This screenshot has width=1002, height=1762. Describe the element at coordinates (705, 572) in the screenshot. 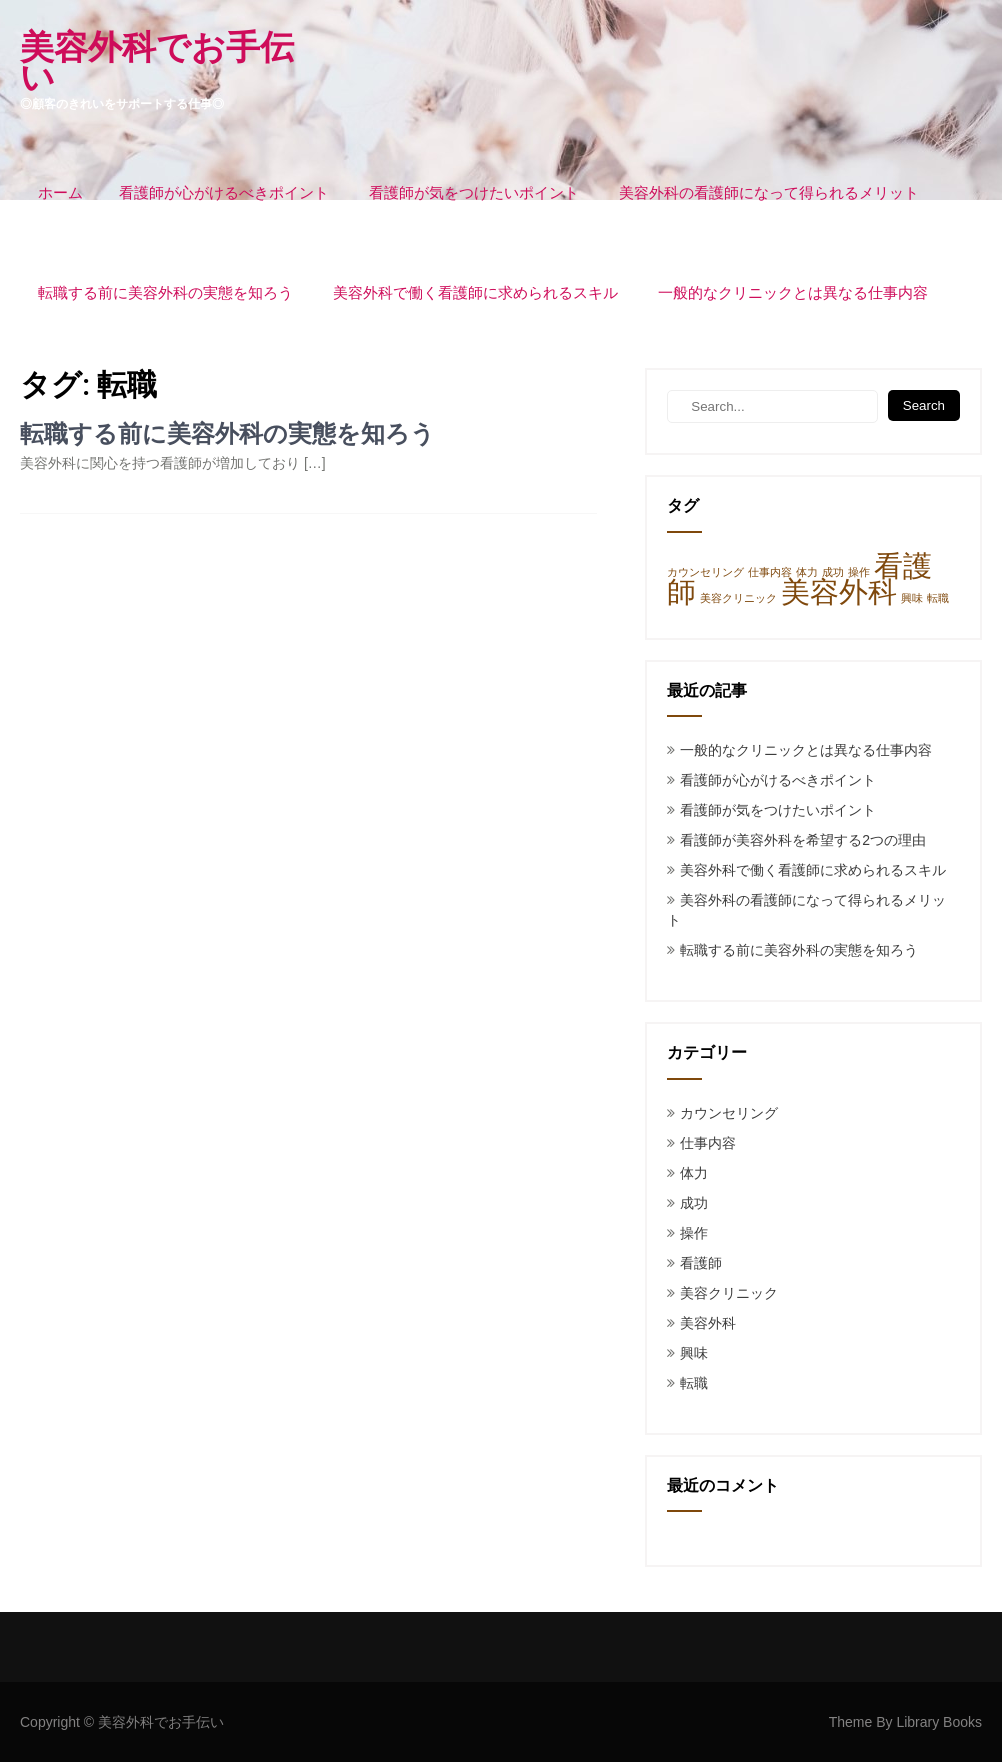

I see `カウンセリング [カウンセリング (1個の項目)]` at that location.